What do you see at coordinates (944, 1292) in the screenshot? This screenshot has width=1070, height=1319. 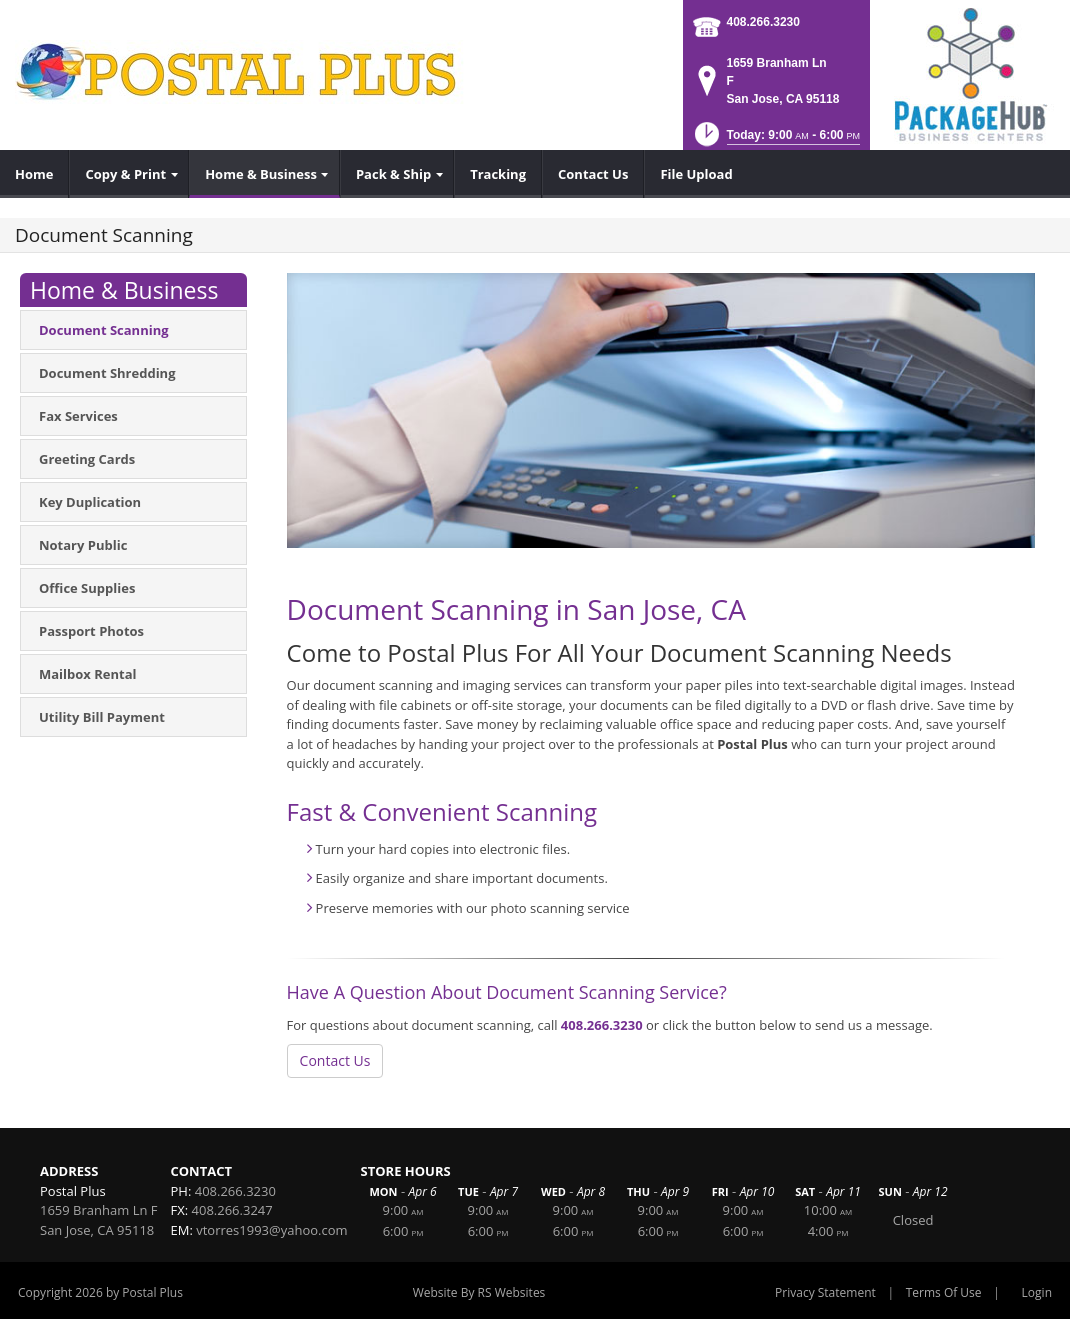 I see `Terms Of Use` at bounding box center [944, 1292].